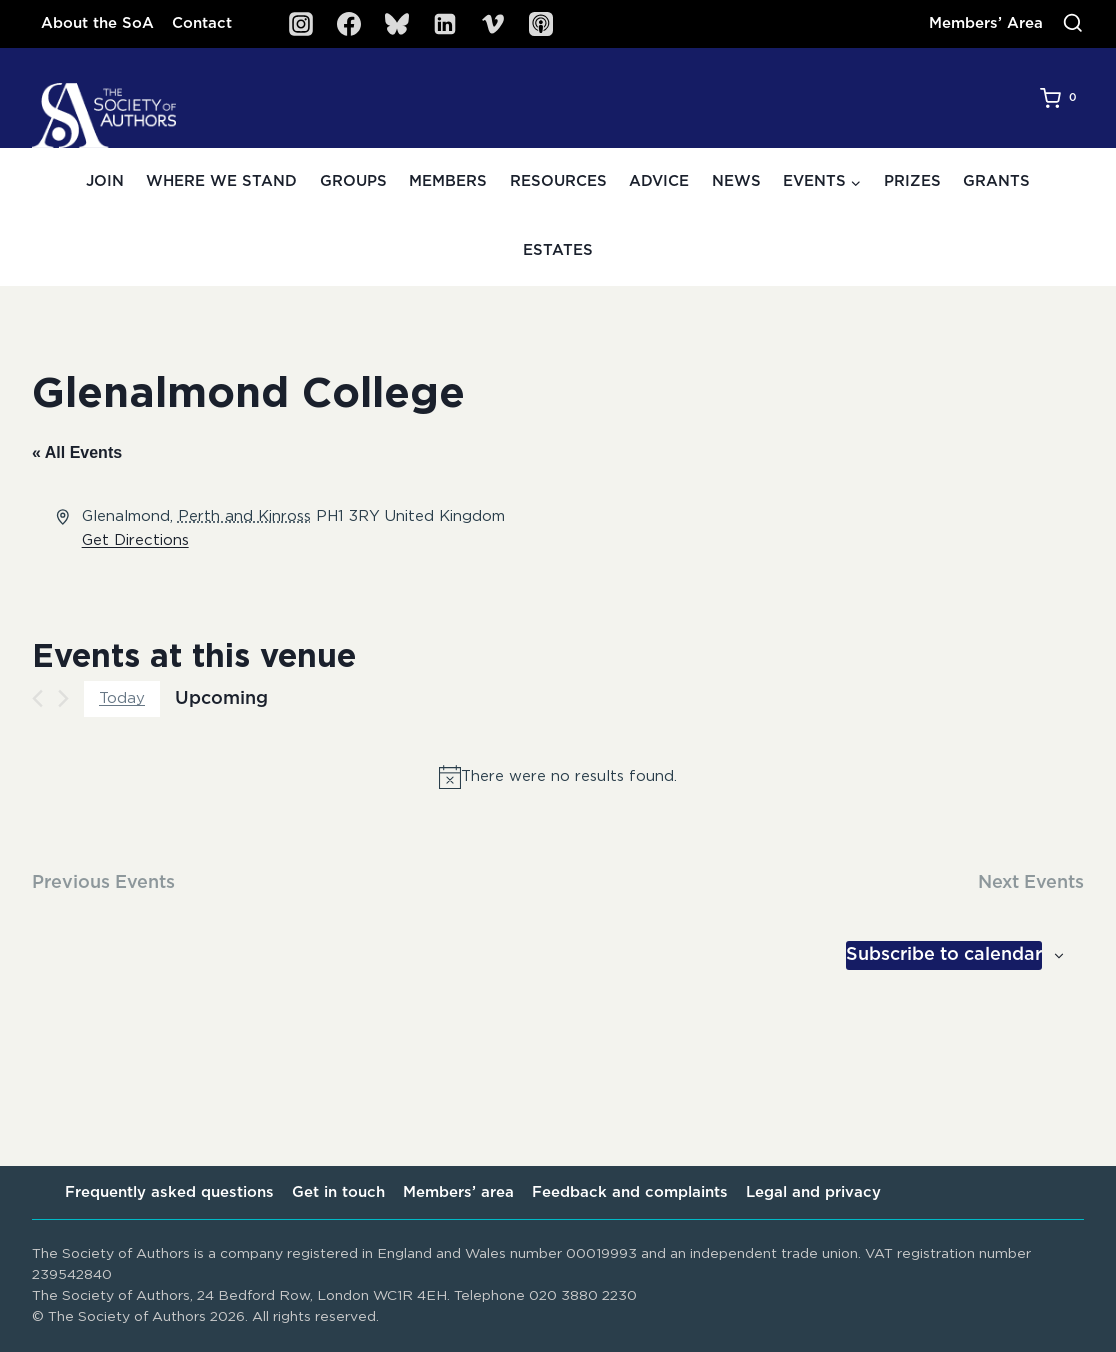 Image resolution: width=1116 pixels, height=1352 pixels. Describe the element at coordinates (986, 23) in the screenshot. I see `Members’ Area` at that location.